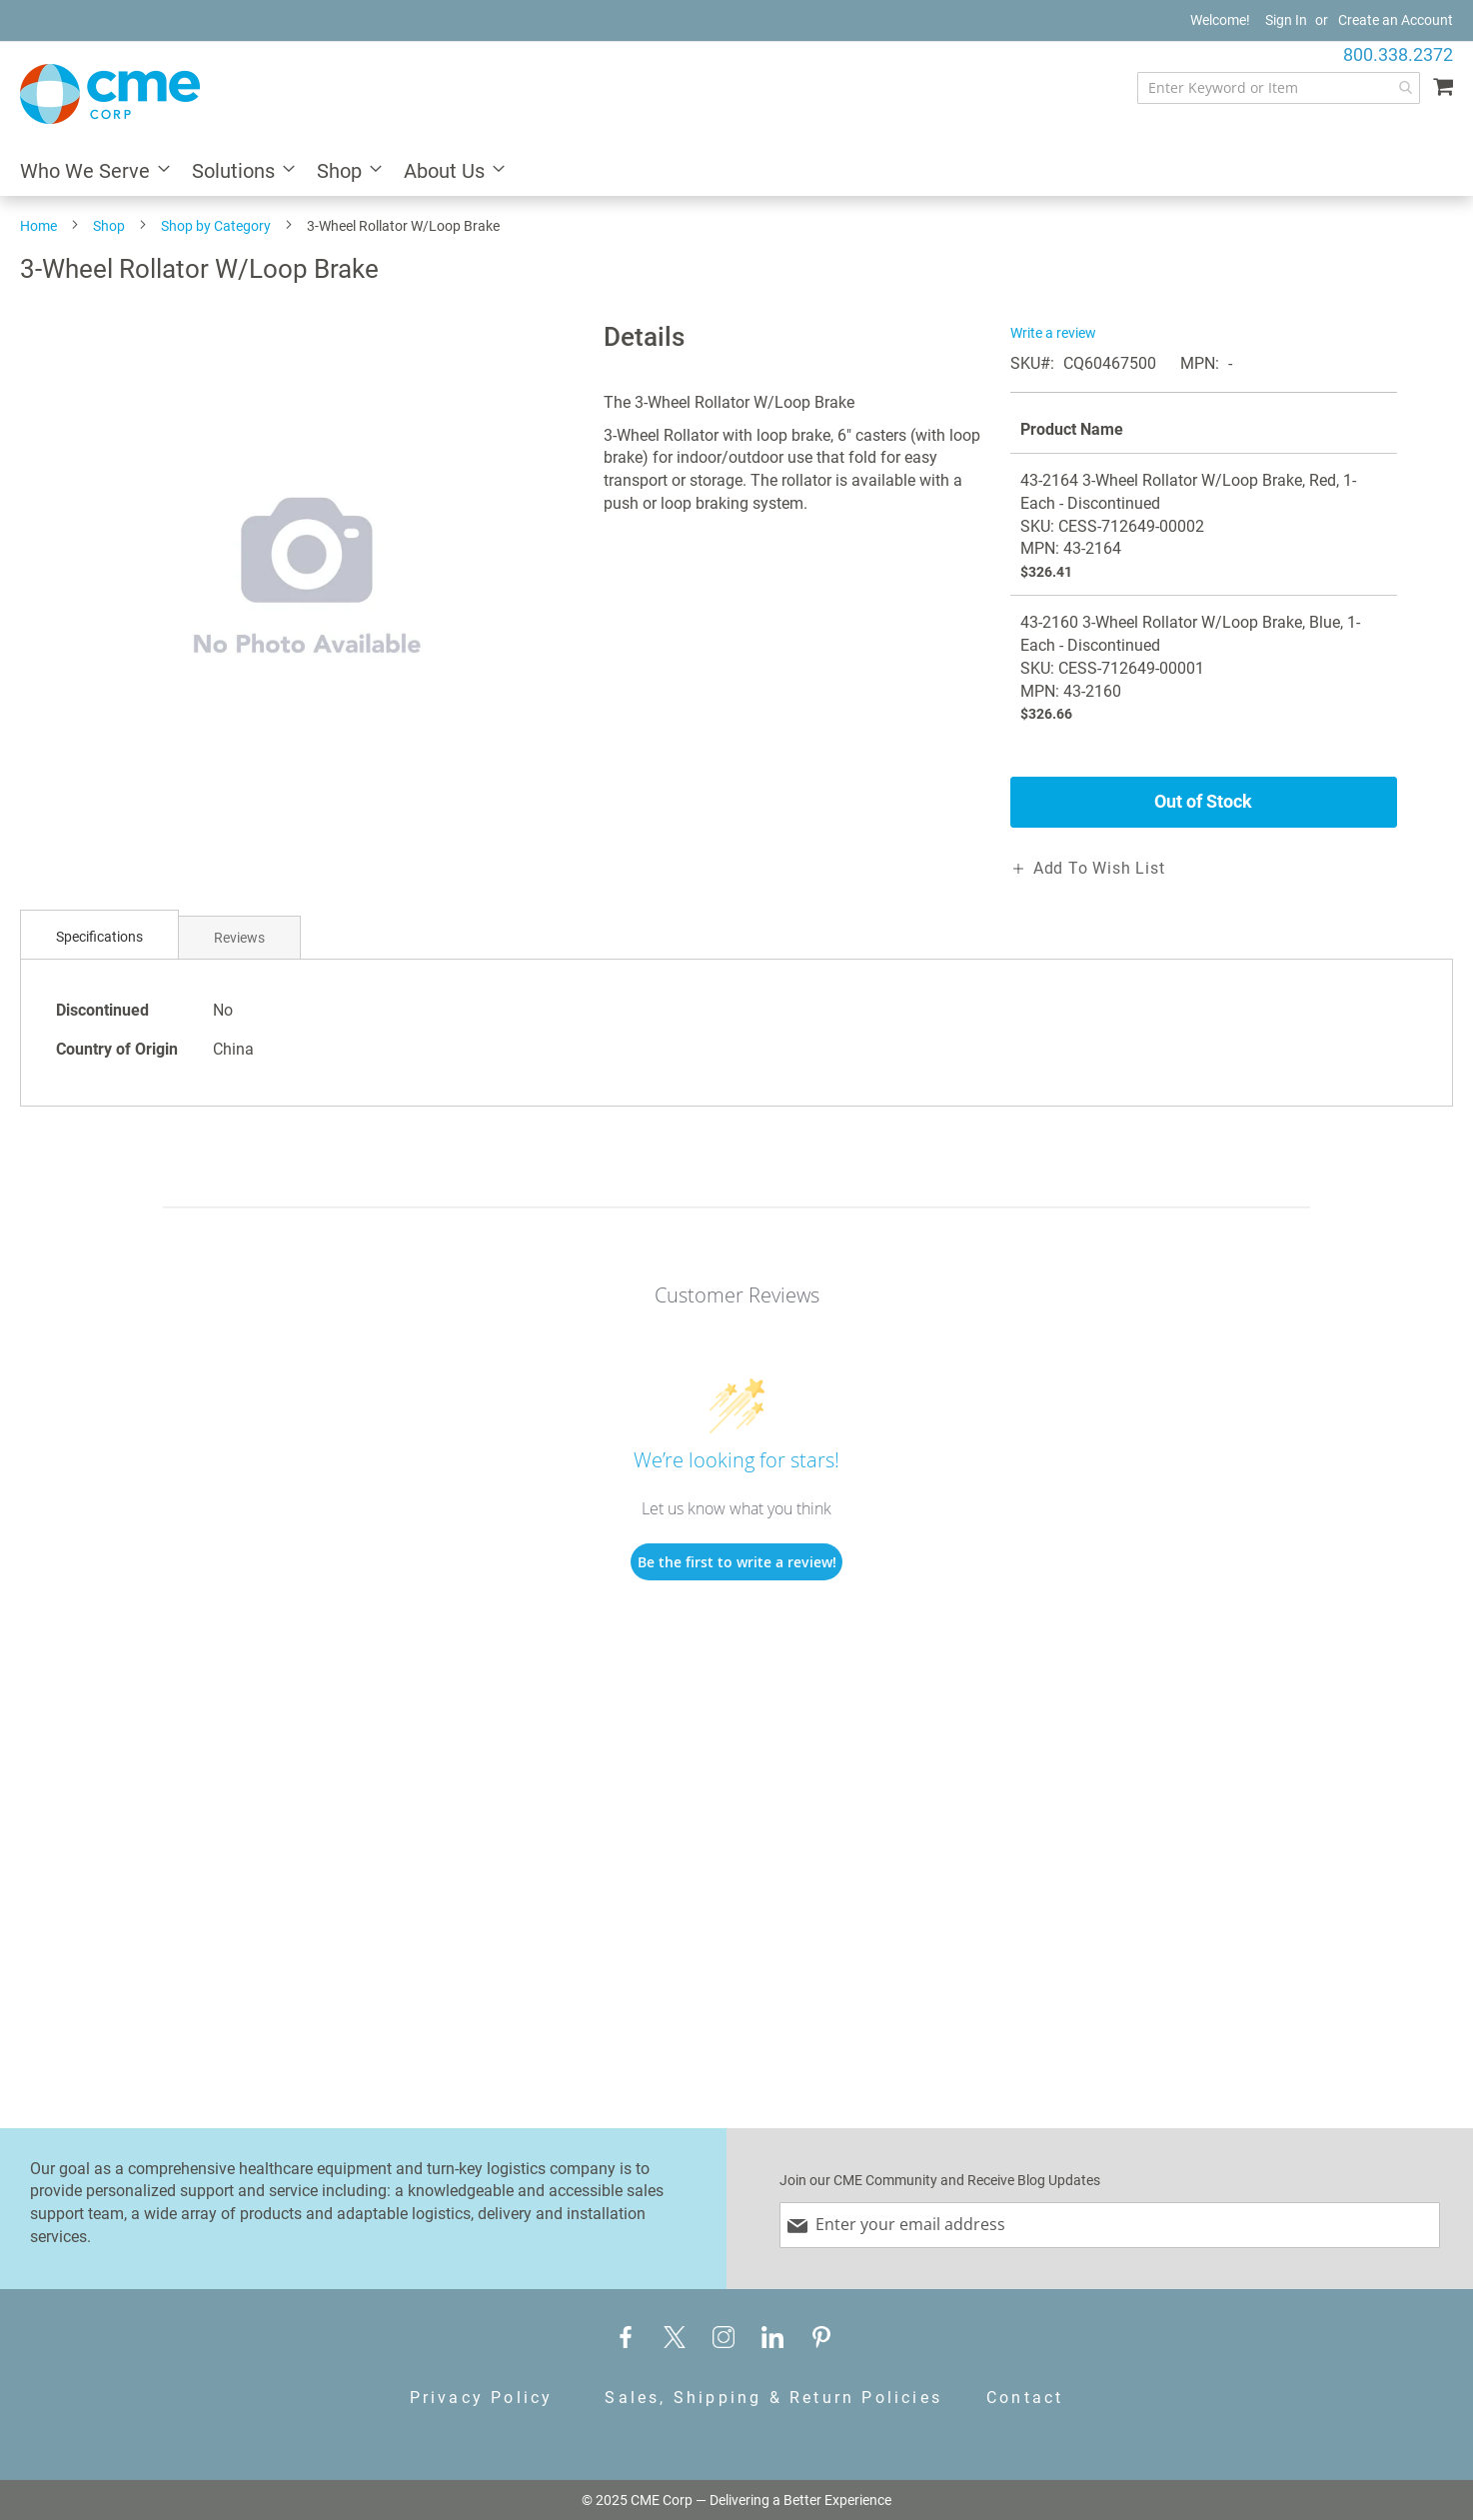 This screenshot has height=2520, width=1473. Describe the element at coordinates (1053, 333) in the screenshot. I see `Write a review` at that location.